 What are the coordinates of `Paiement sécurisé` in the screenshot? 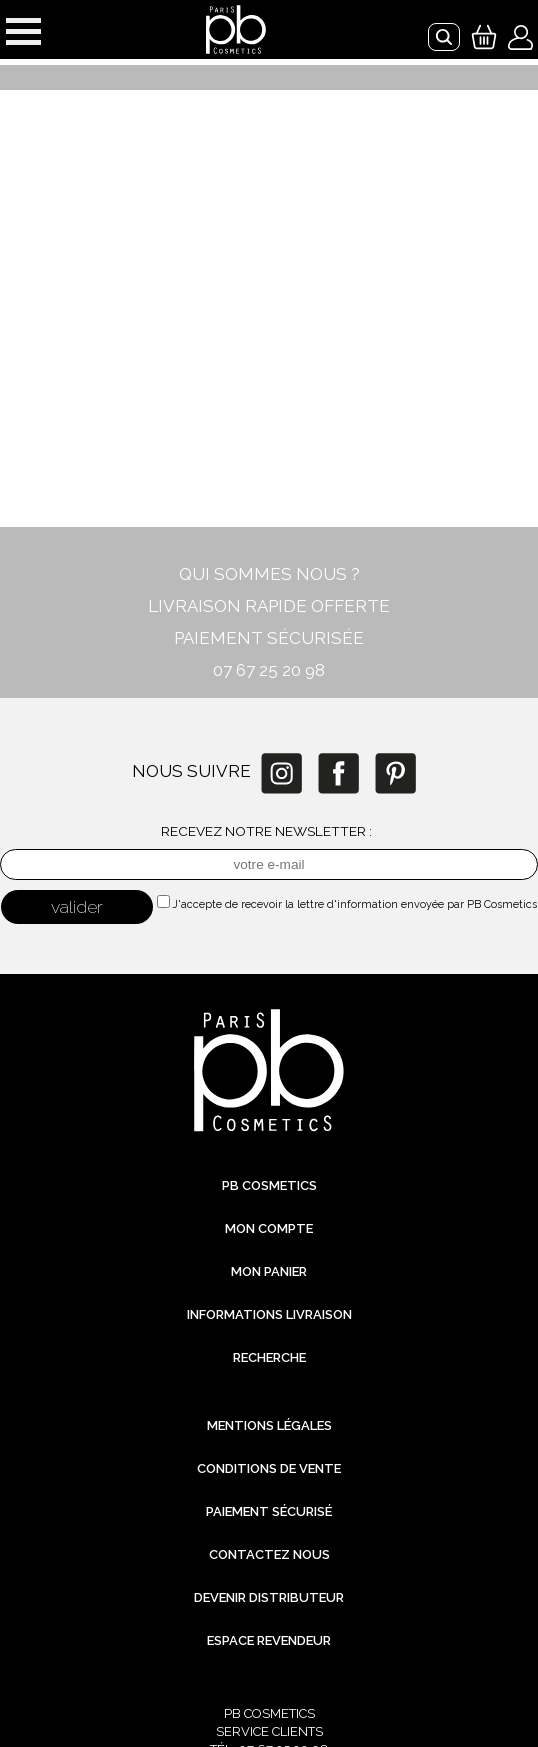 It's located at (269, 1511).